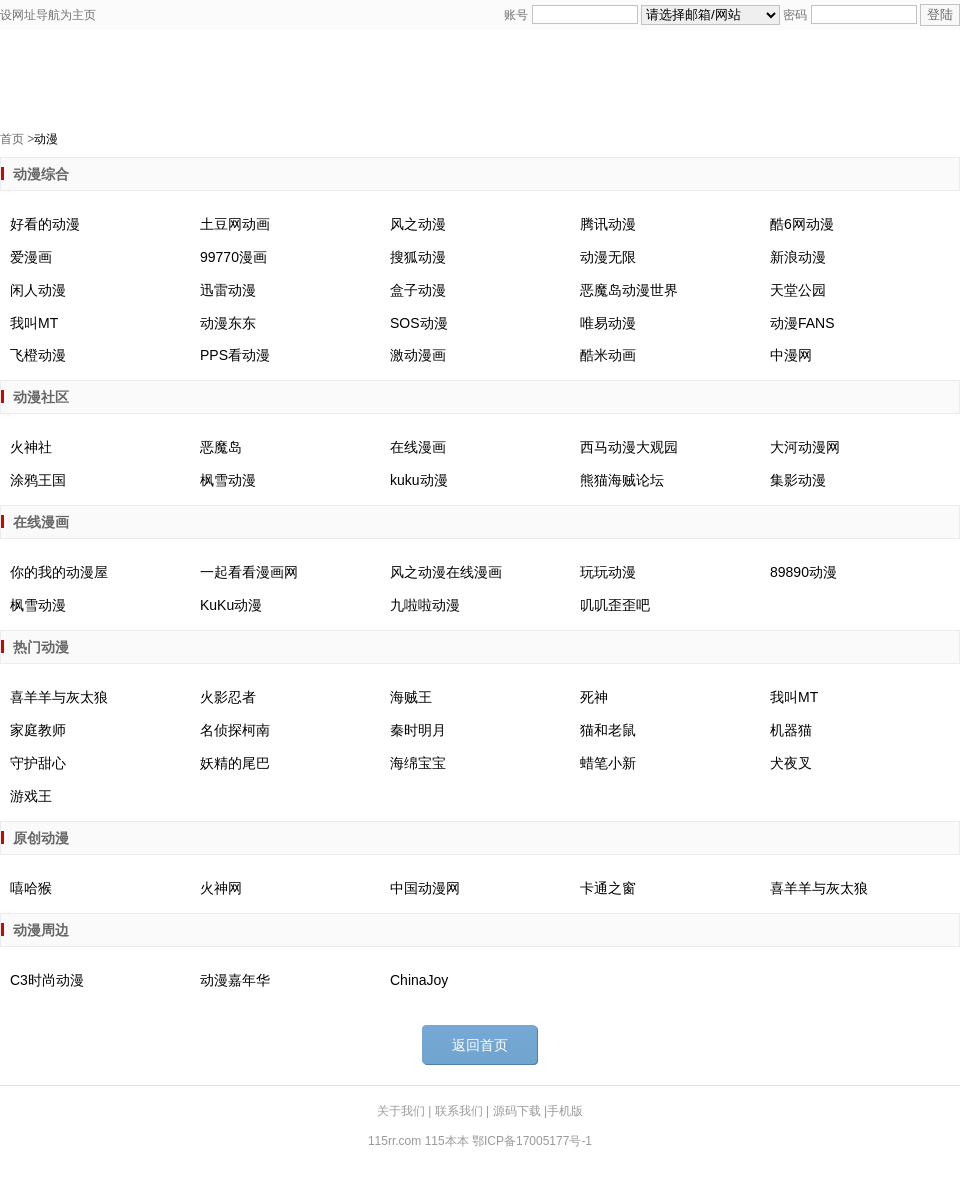 The image size is (960, 1191). I want to click on 风之动漫, so click(418, 224).